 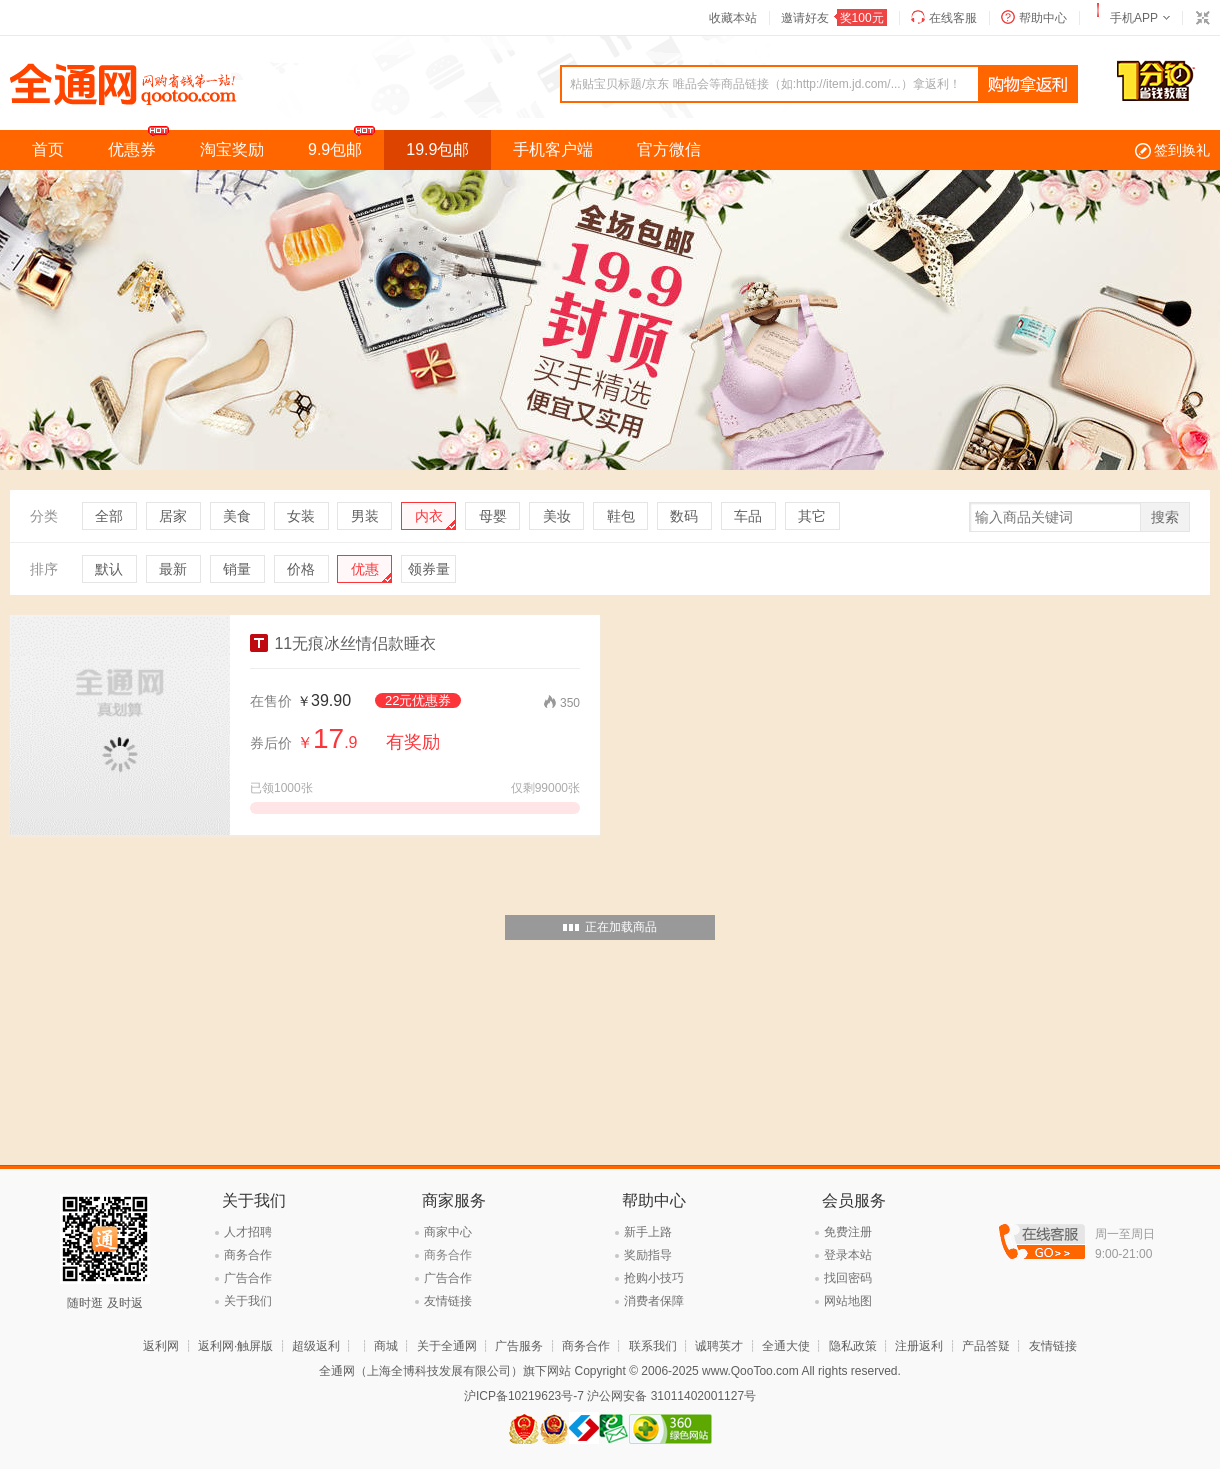 I want to click on 搜索, so click(x=1165, y=517).